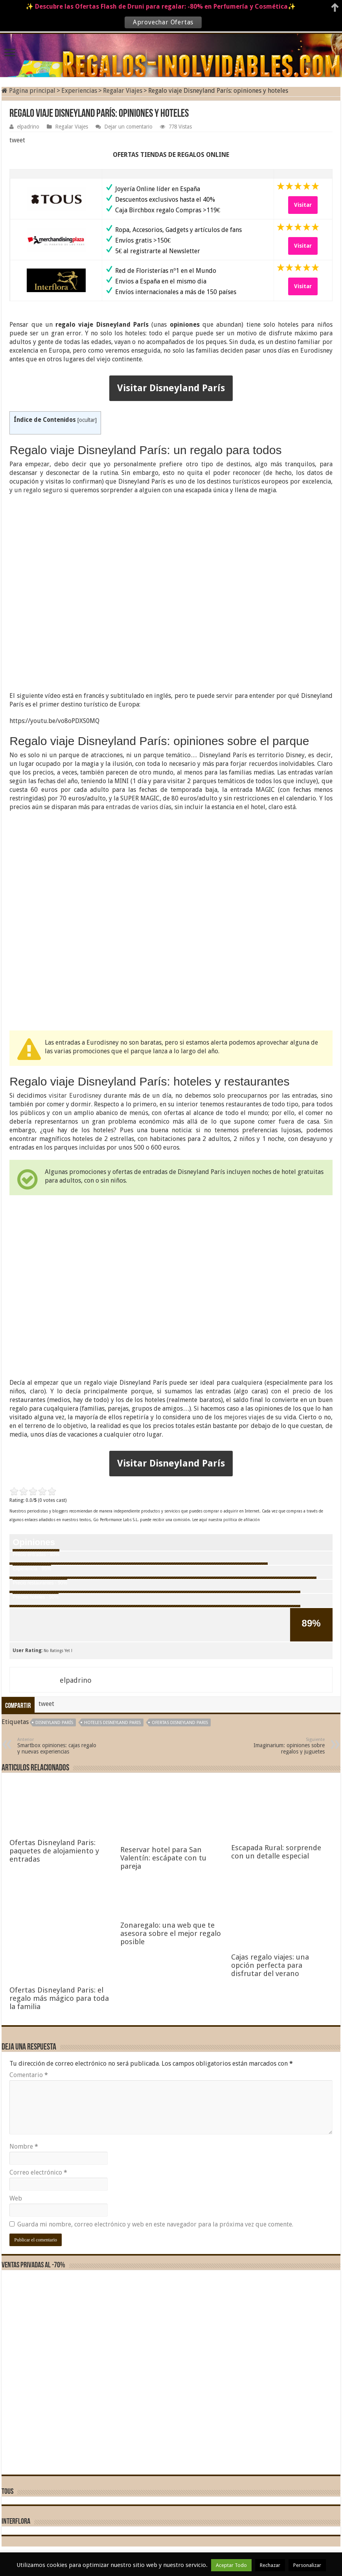  I want to click on Smartbox opiniones: cajas regalo y nuevas experiencias, so click(57, 1746).